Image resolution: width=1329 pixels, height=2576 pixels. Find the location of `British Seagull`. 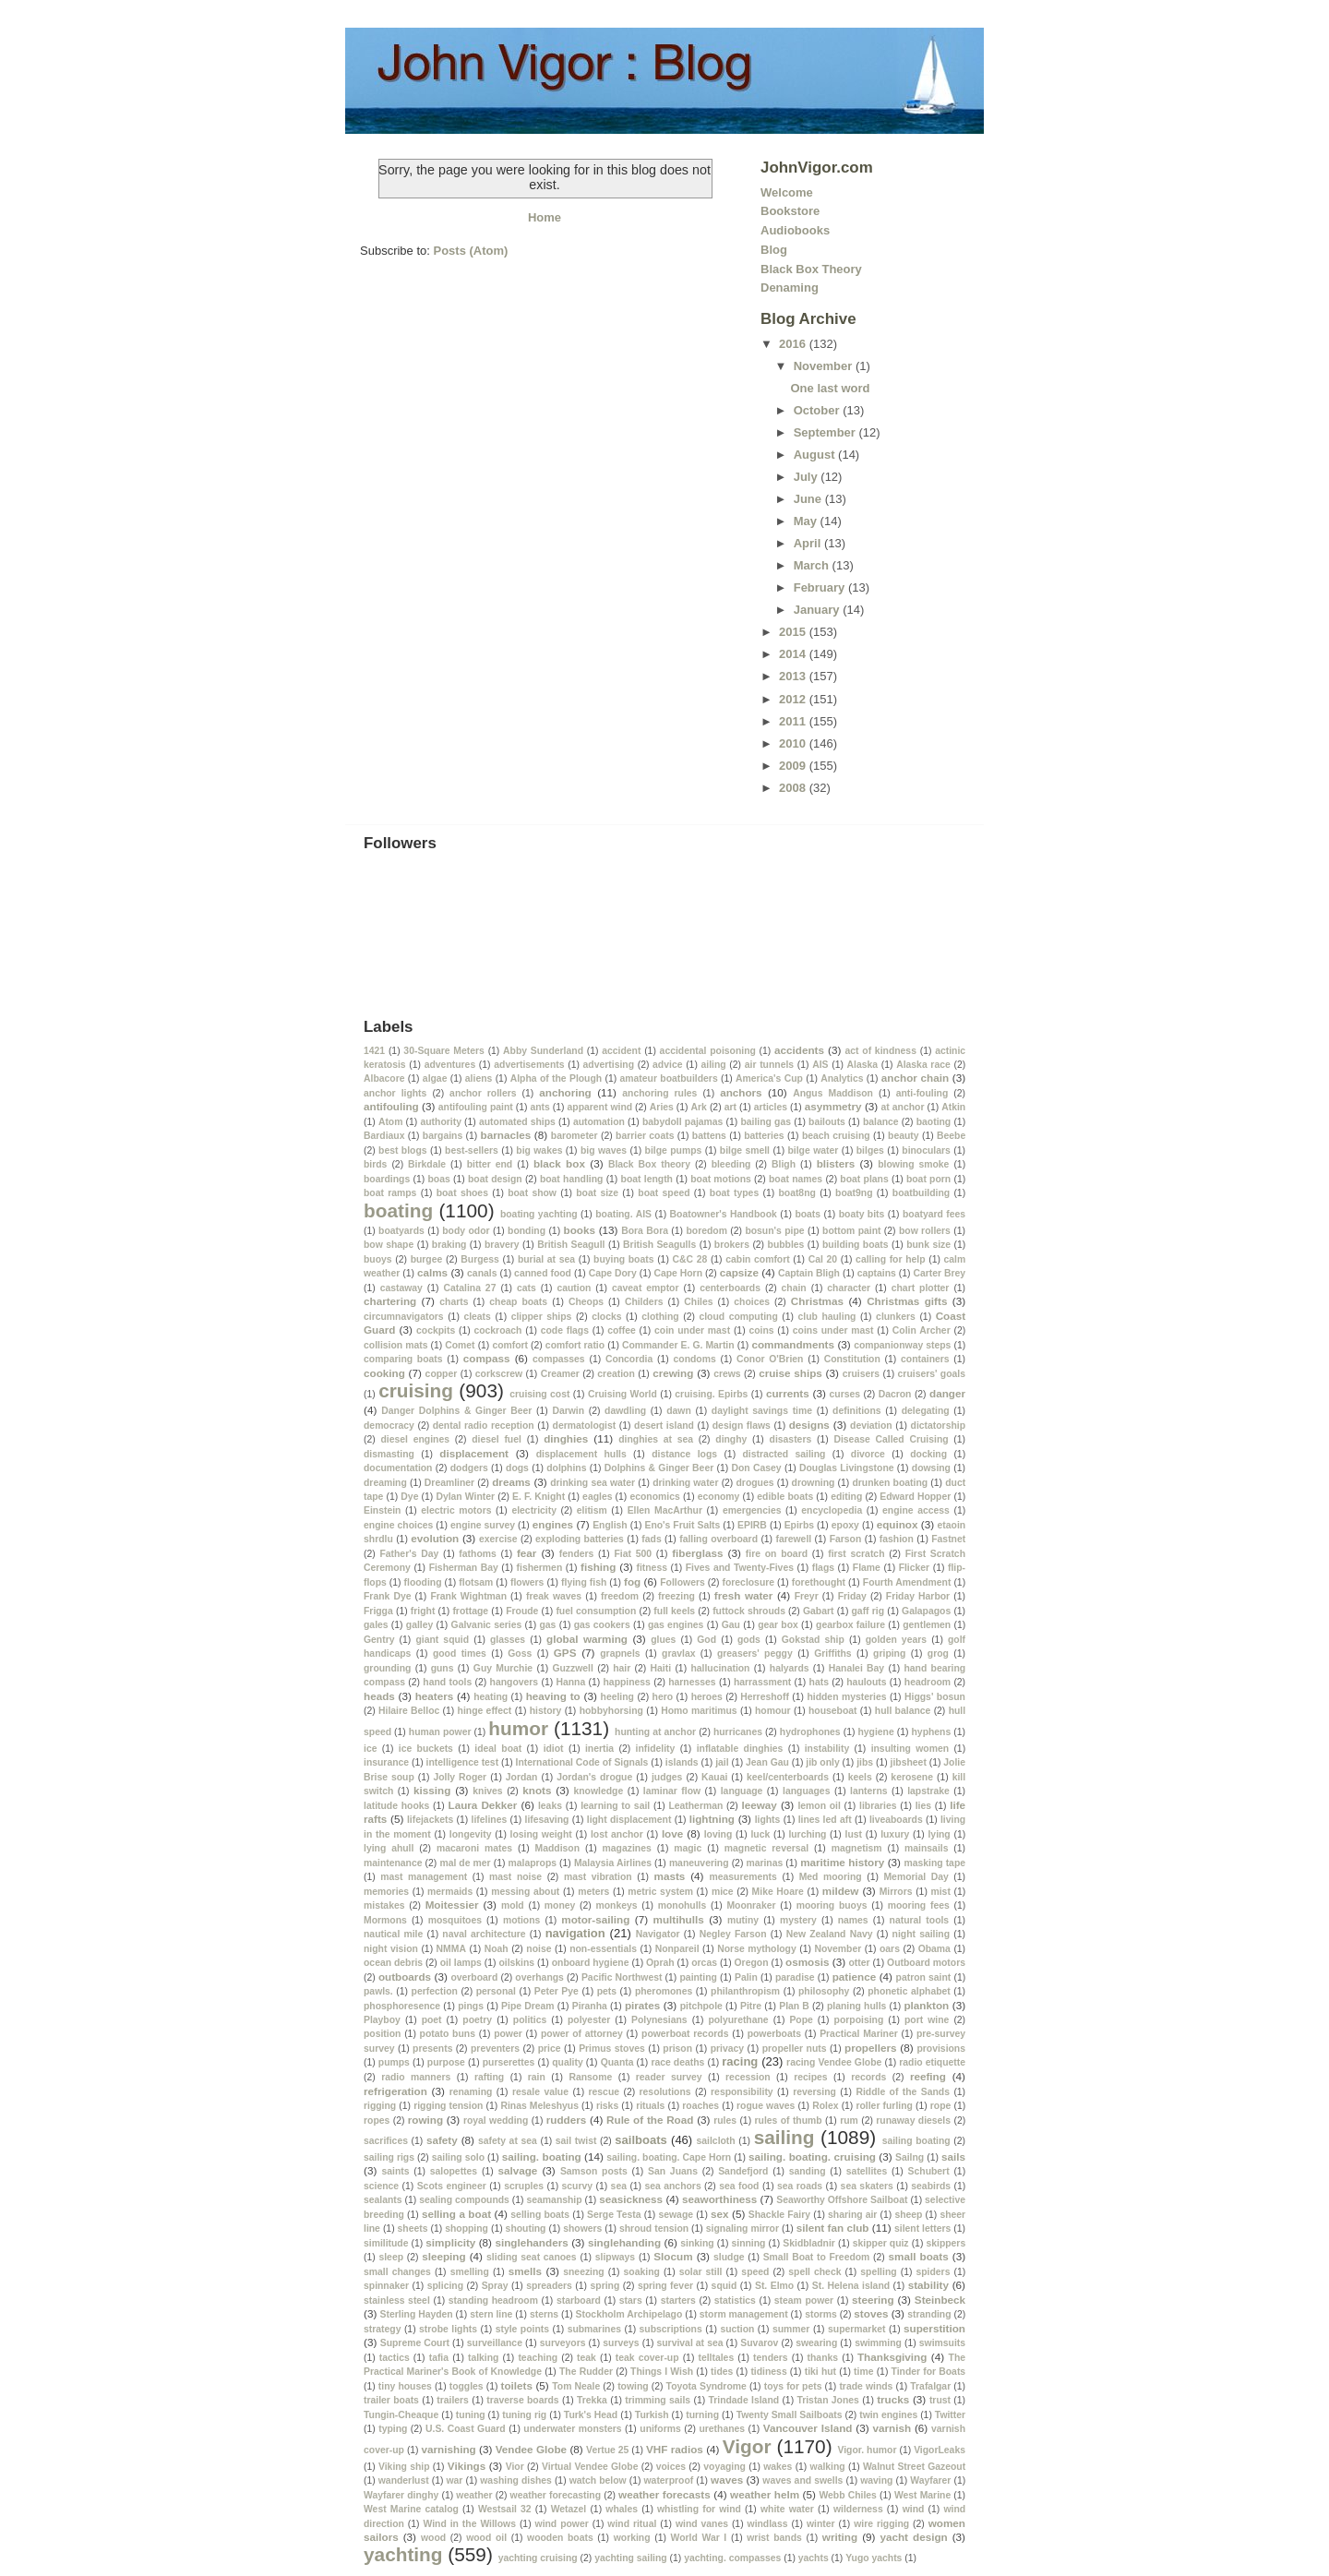

British Seagull is located at coordinates (571, 1245).